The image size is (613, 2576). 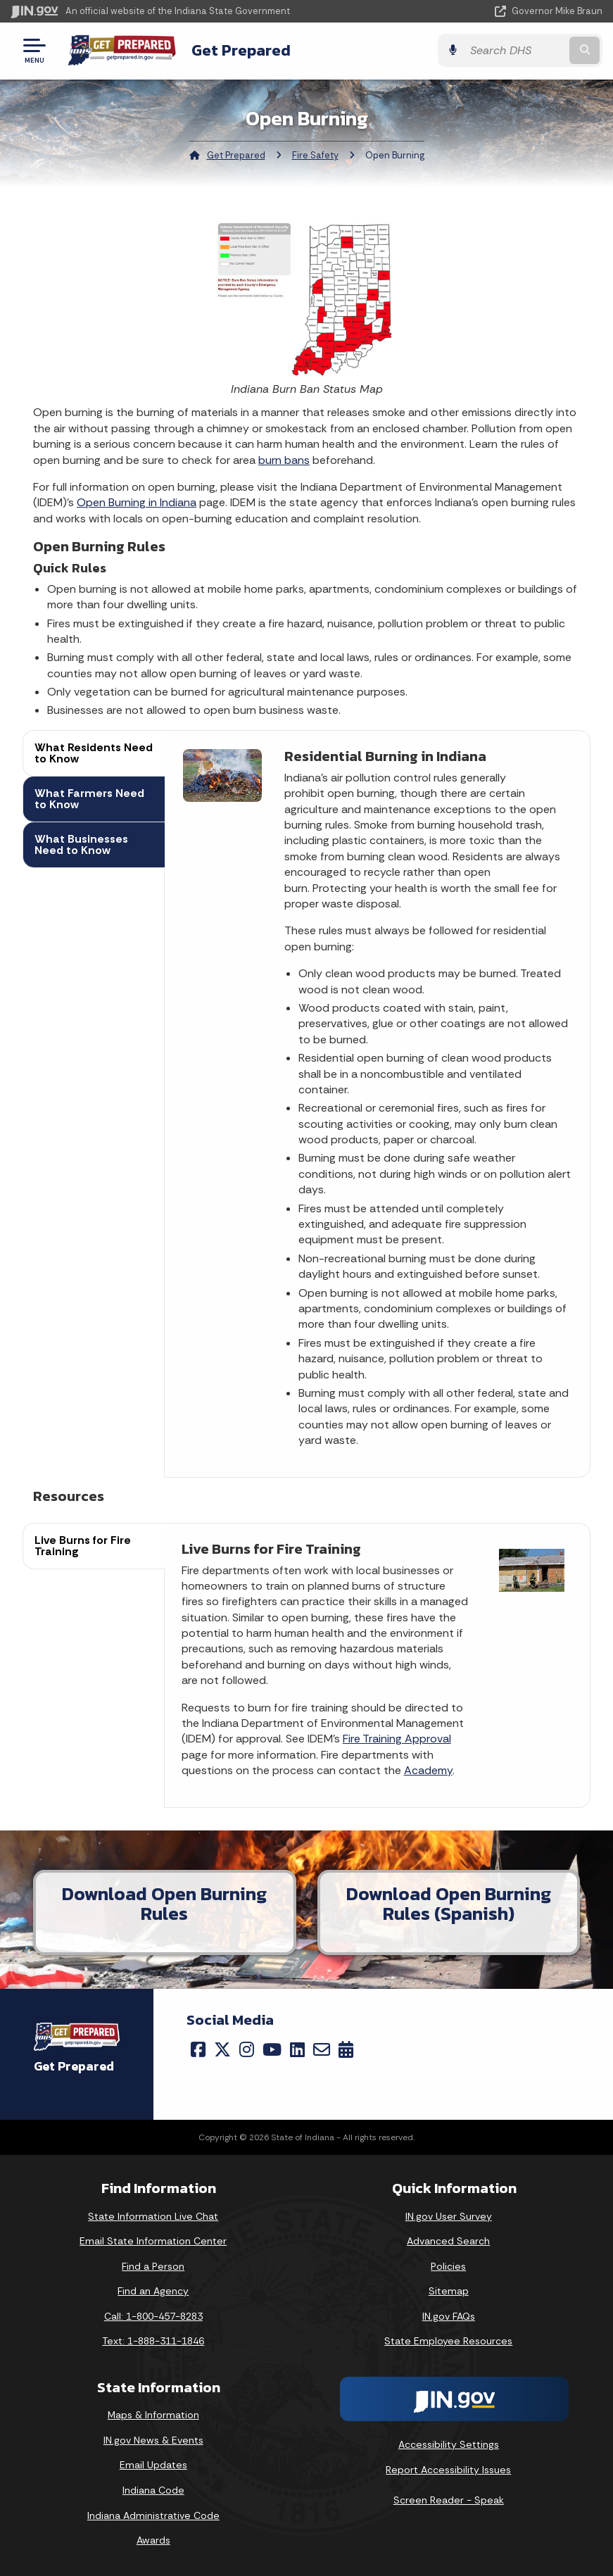 What do you see at coordinates (136, 502) in the screenshot?
I see `Open Burning in Indiana` at bounding box center [136, 502].